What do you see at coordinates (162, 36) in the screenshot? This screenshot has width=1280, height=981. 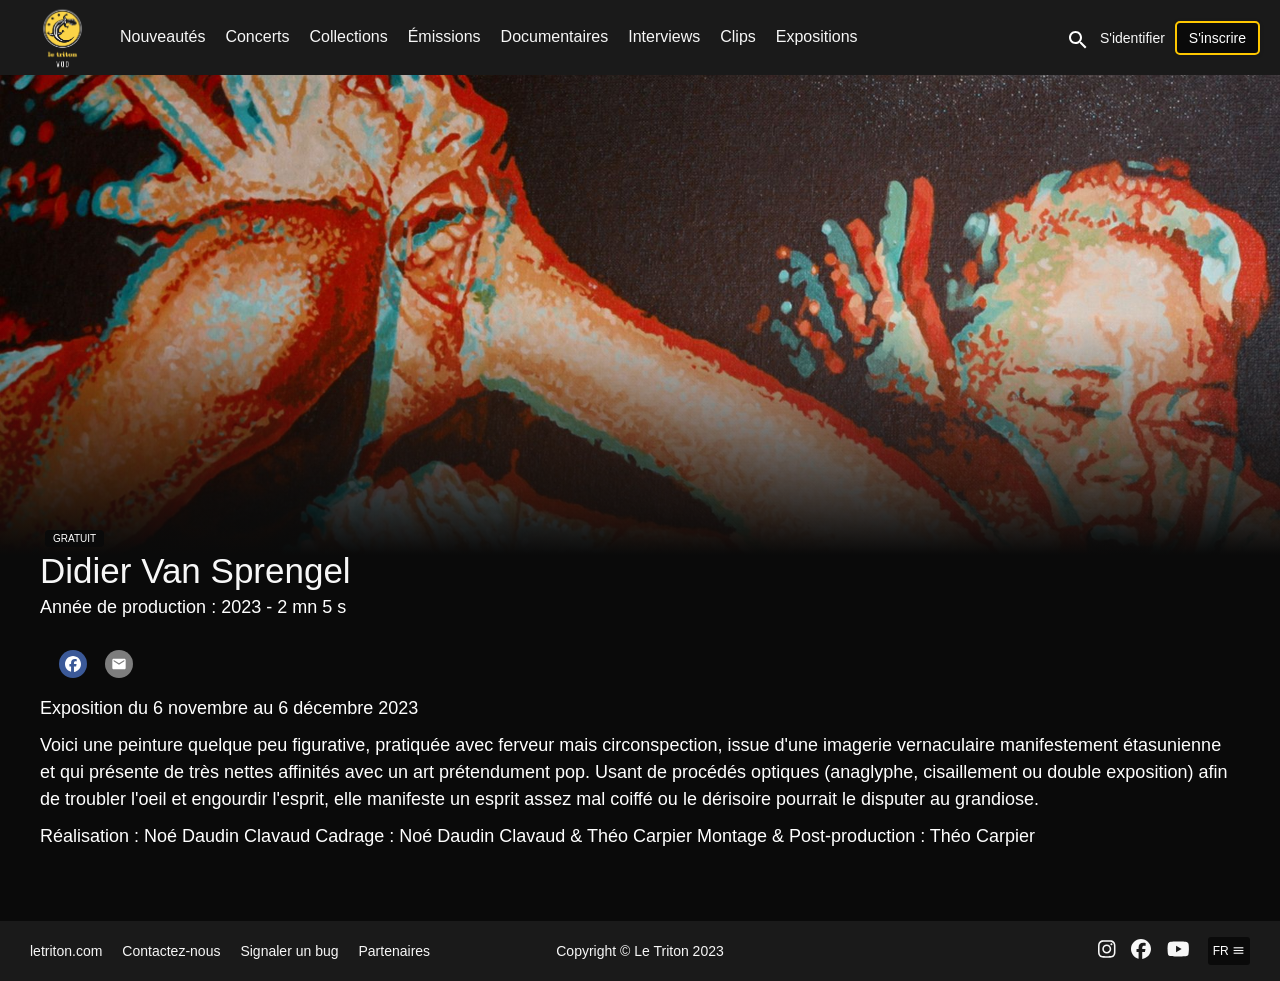 I see `Nouveautés` at bounding box center [162, 36].